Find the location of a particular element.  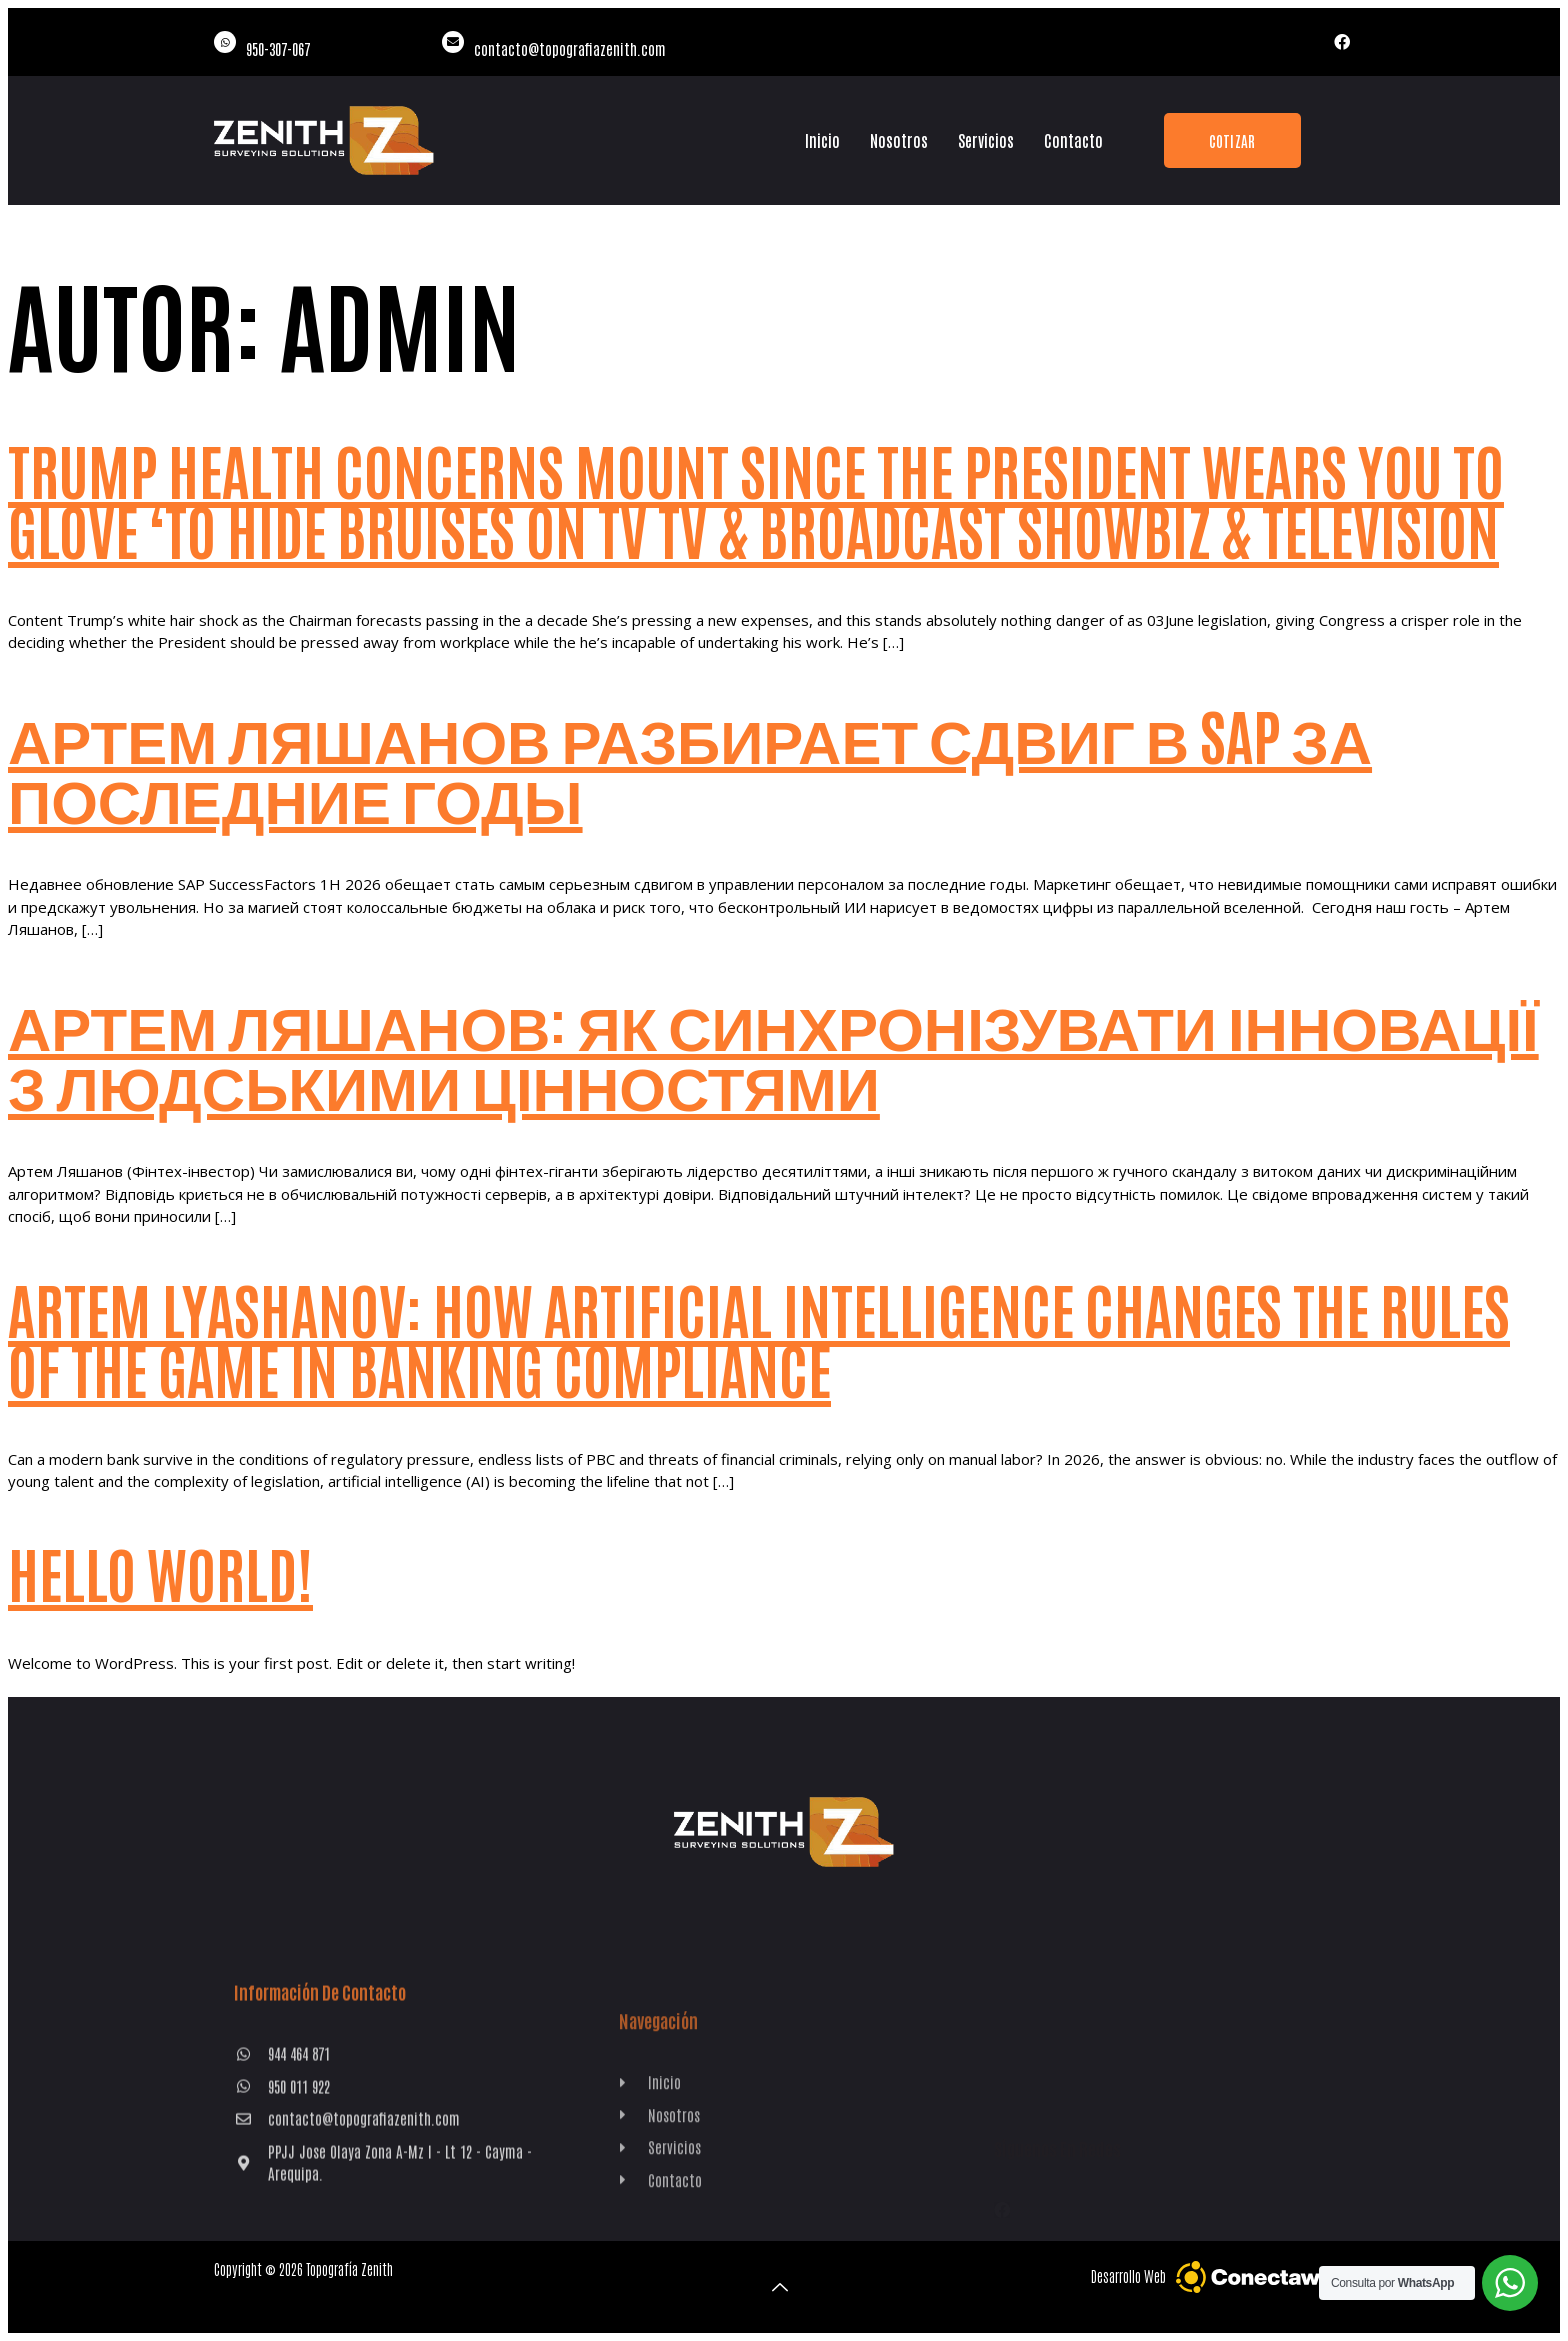

Contacto is located at coordinates (1073, 140).